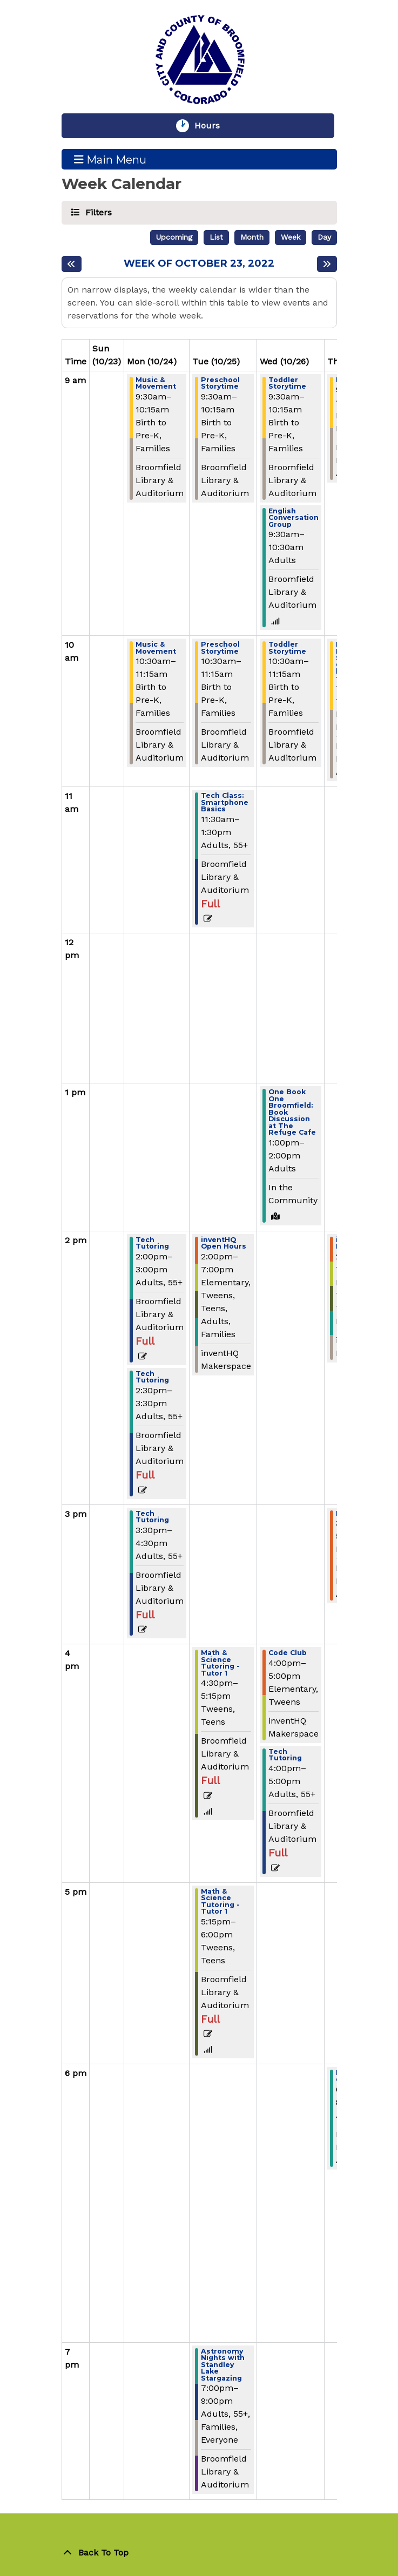 The image size is (398, 2576). What do you see at coordinates (152, 1243) in the screenshot?
I see `Tech Tutoring [View more about "Tech Tutoring" on Monday, October 24, 2022 @ 2:00pm]` at bounding box center [152, 1243].